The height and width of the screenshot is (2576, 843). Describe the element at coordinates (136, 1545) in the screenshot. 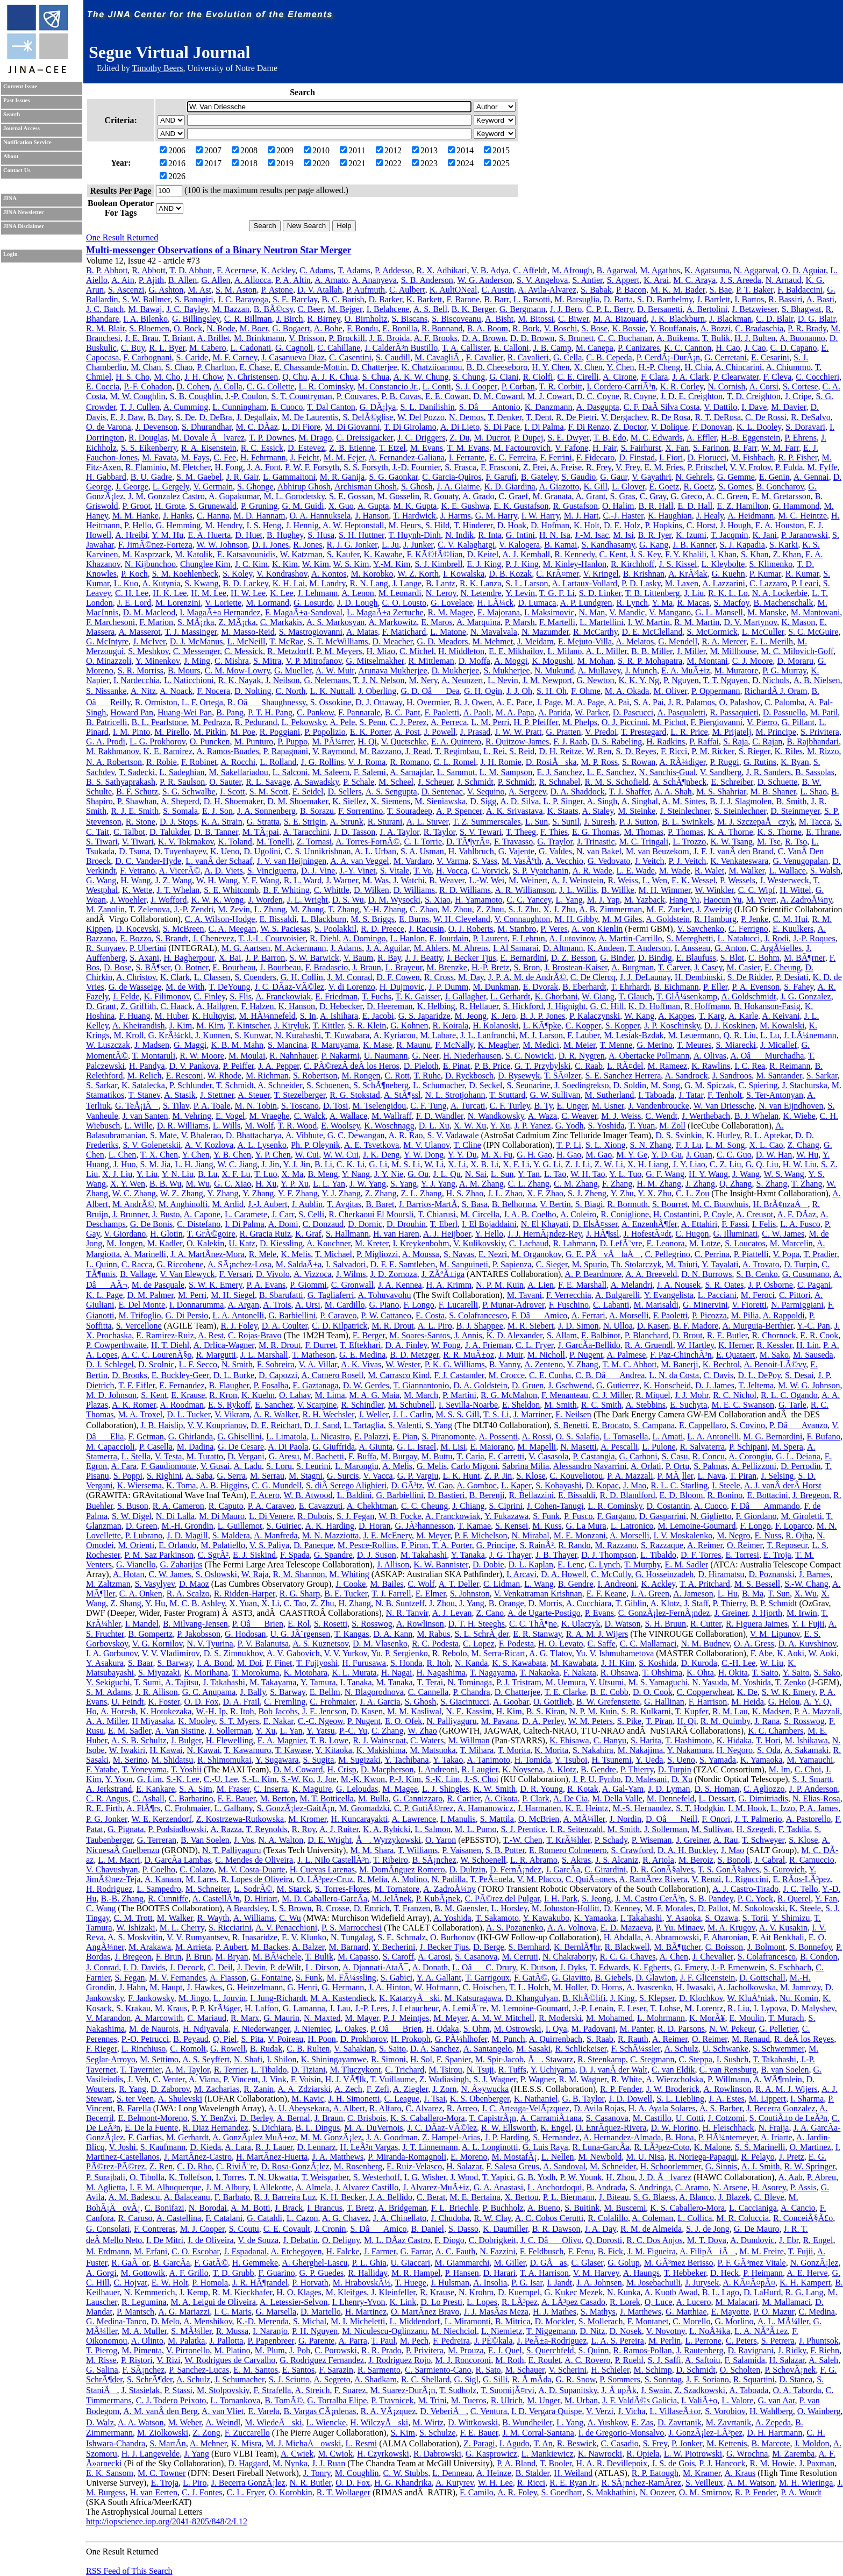

I see `M. Orienti` at that location.